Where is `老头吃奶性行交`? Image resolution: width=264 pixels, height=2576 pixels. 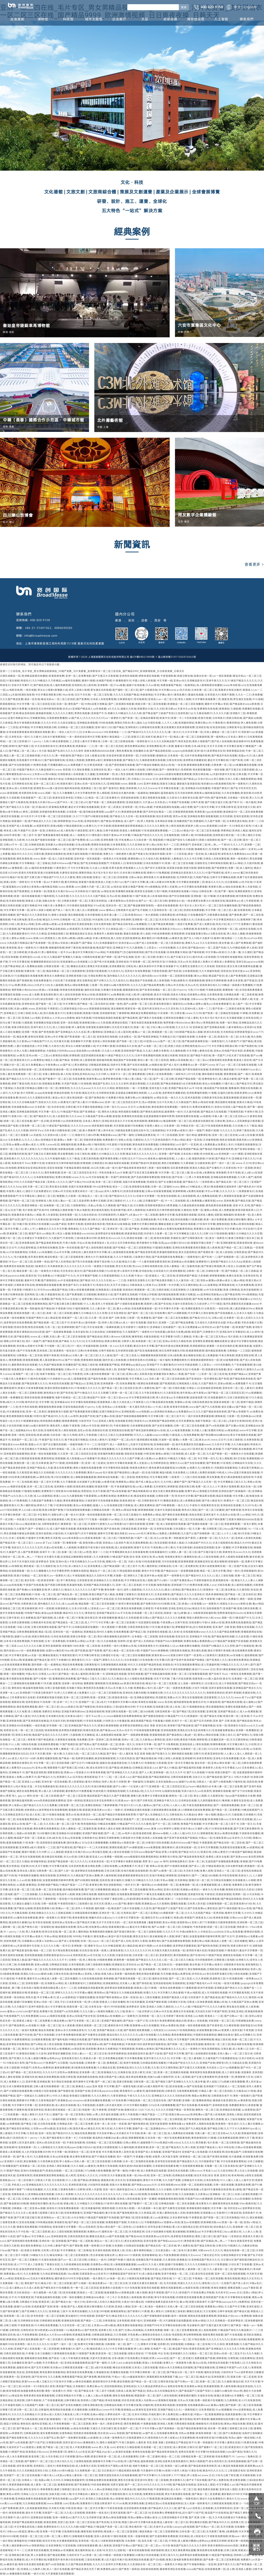
老头吃奶性行交 is located at coordinates (99, 1767).